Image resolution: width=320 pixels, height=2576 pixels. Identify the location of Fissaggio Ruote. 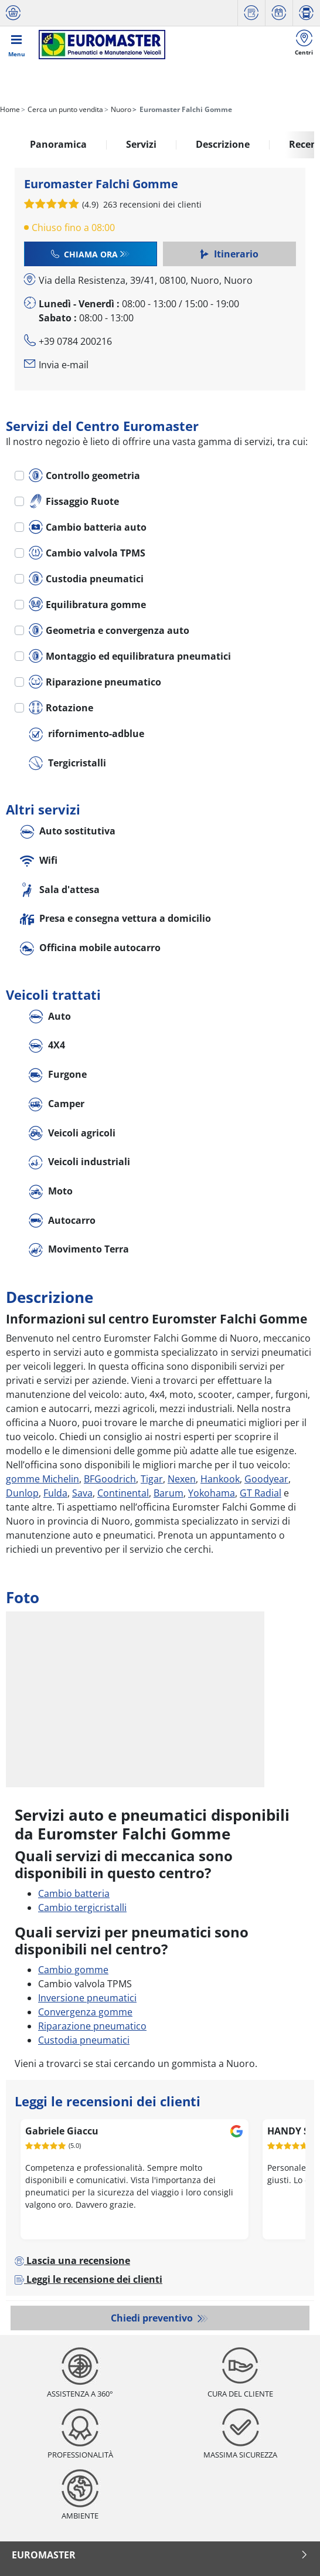
(74, 501).